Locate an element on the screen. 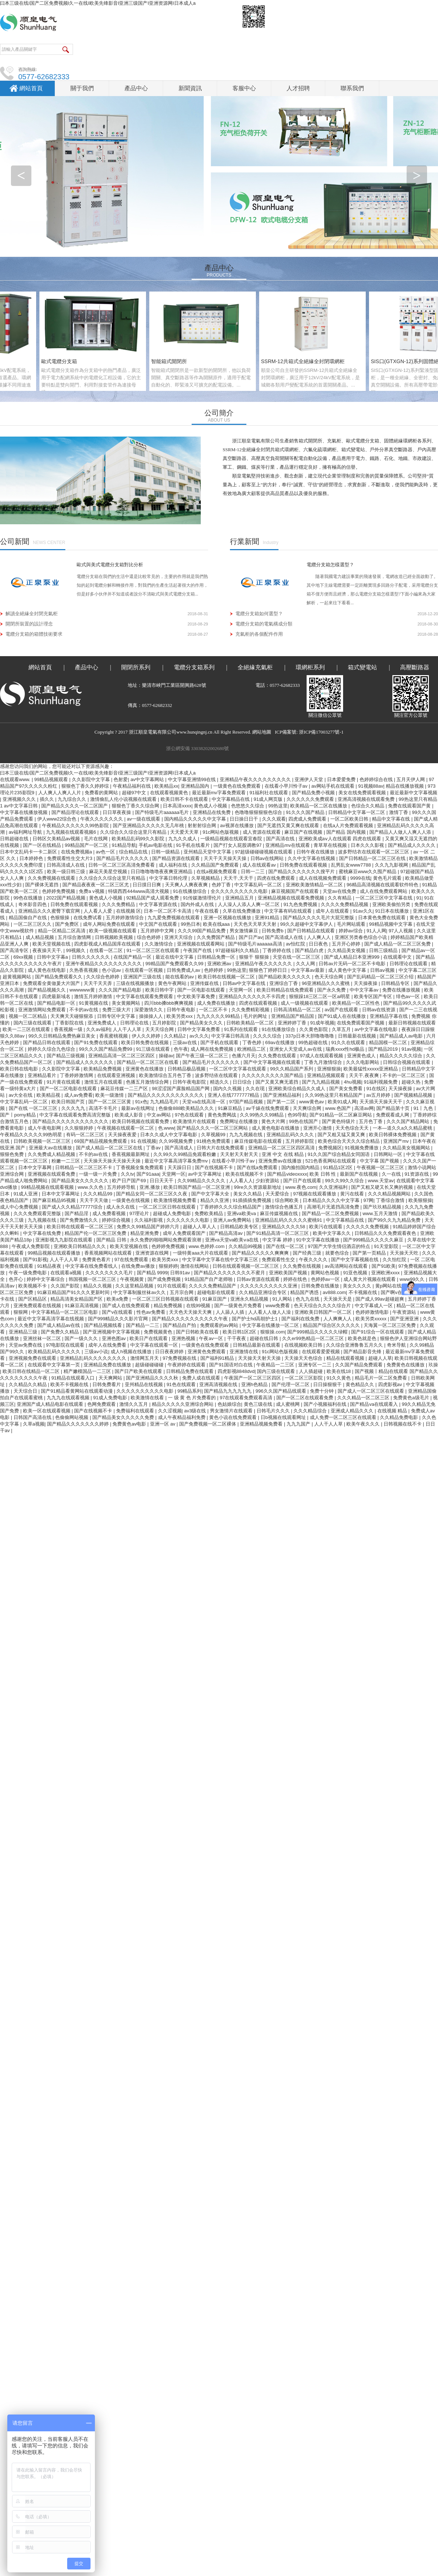  成人网在线免费视频 is located at coordinates (213, 1049).